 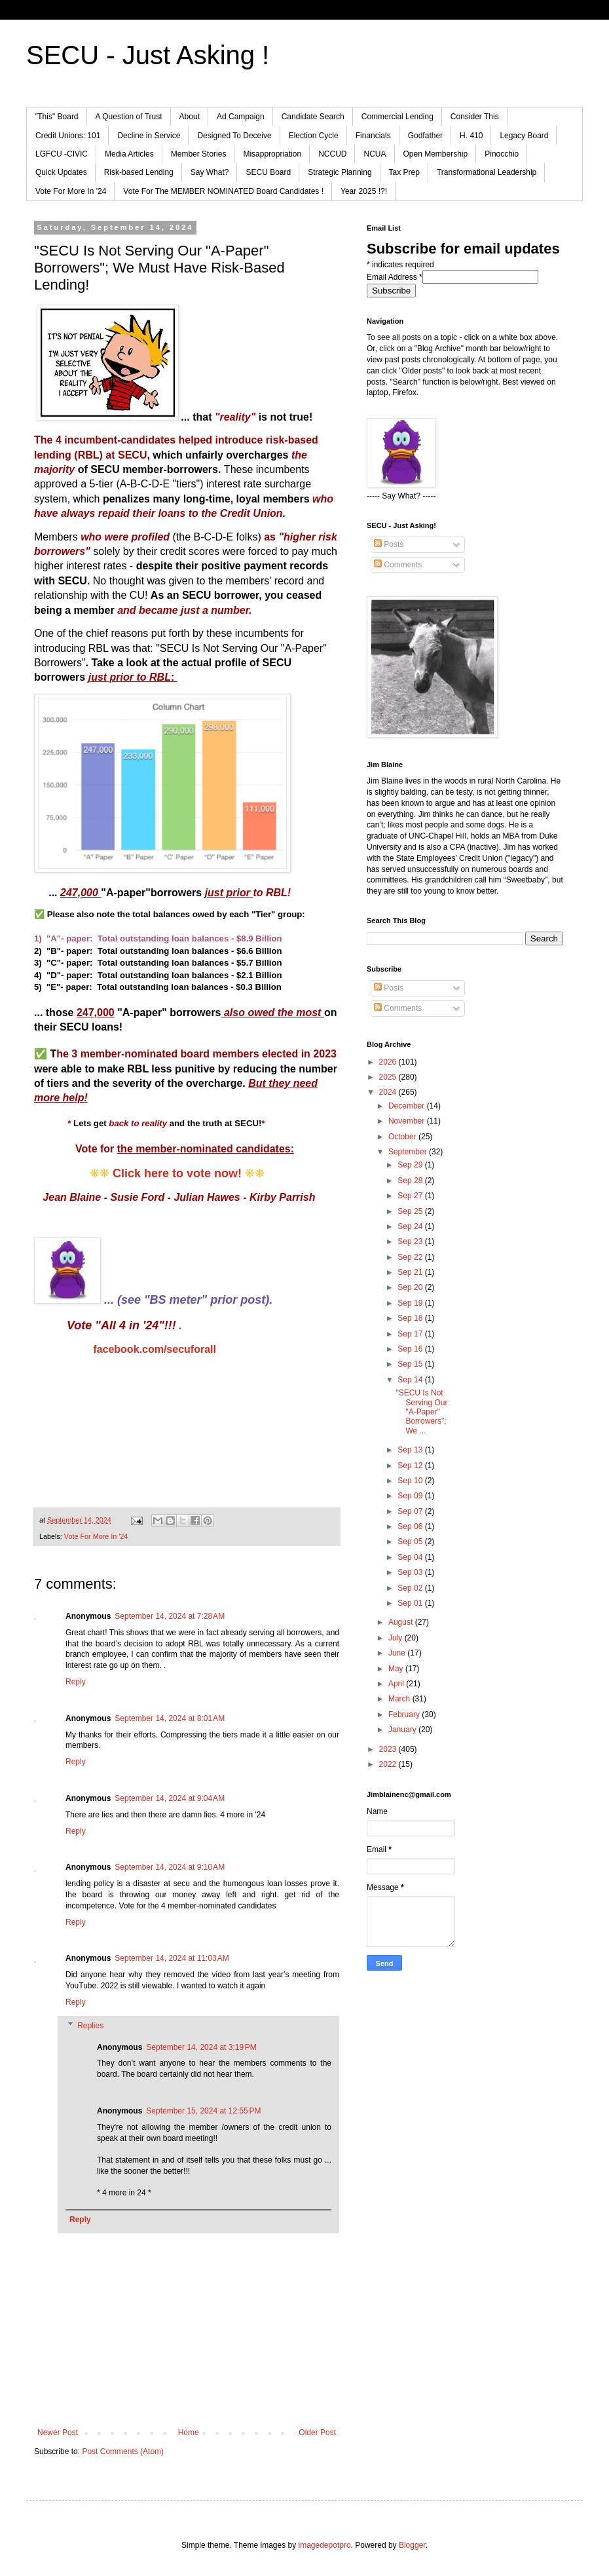 I want to click on Vote For The MEMBER NOMINATED Board Candidates !, so click(x=223, y=191).